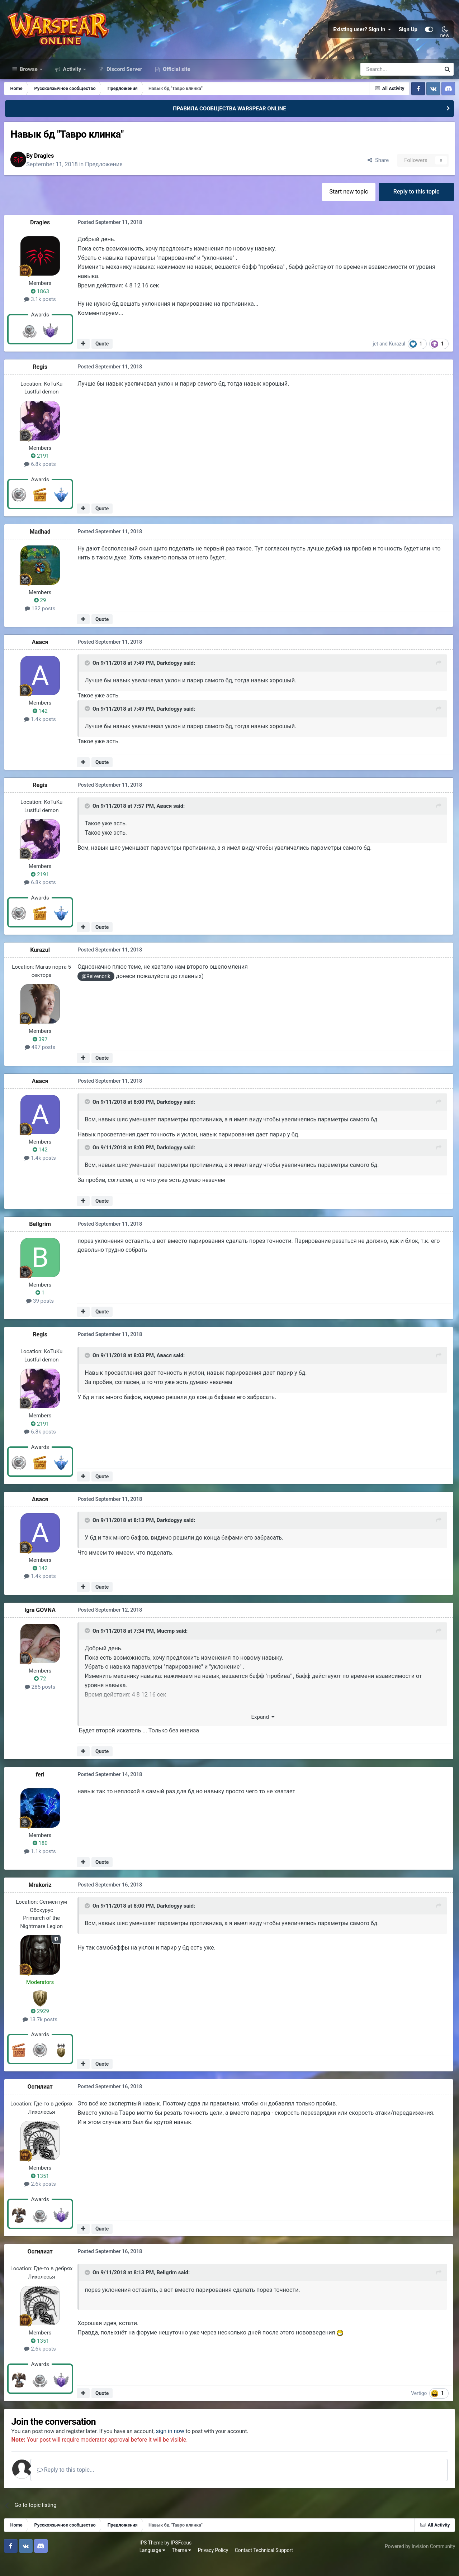  I want to click on Theme, so click(47, 2565).